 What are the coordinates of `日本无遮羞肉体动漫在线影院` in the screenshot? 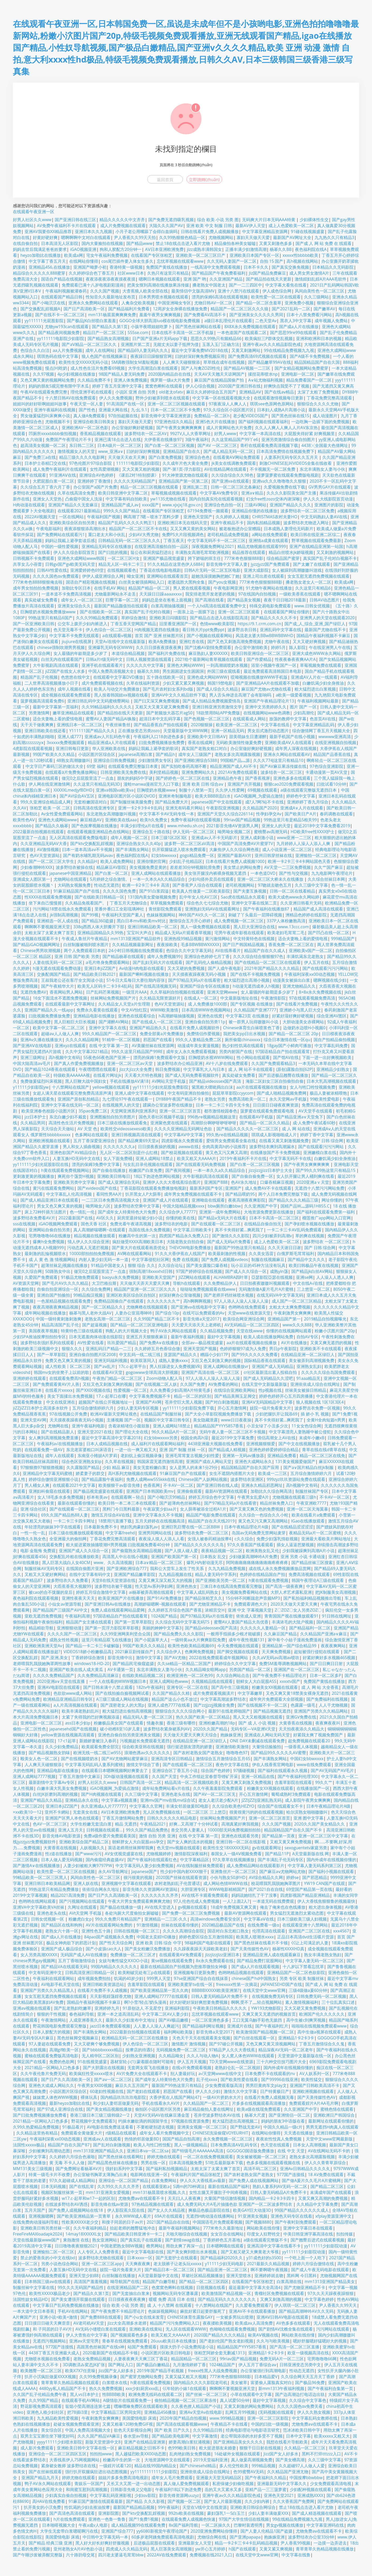 It's located at (96, 1337).